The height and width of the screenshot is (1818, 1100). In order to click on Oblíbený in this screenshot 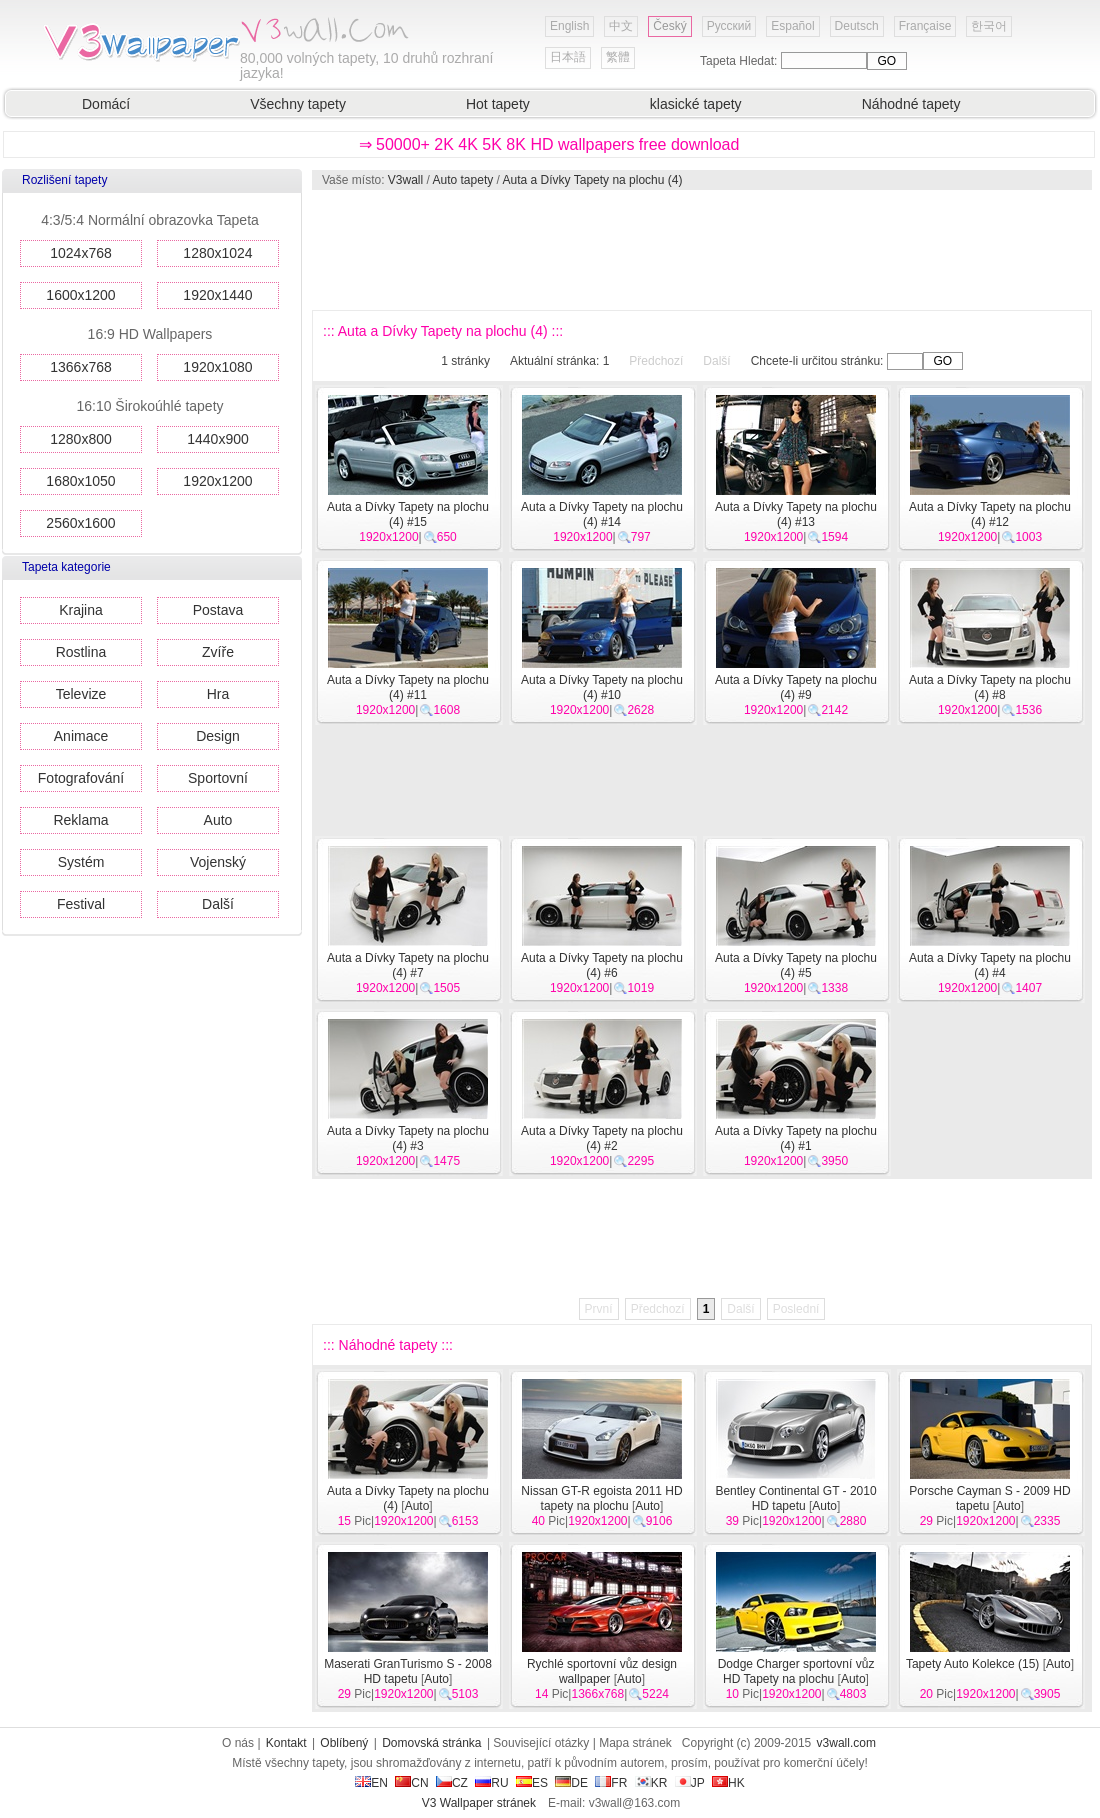, I will do `click(344, 1743)`.